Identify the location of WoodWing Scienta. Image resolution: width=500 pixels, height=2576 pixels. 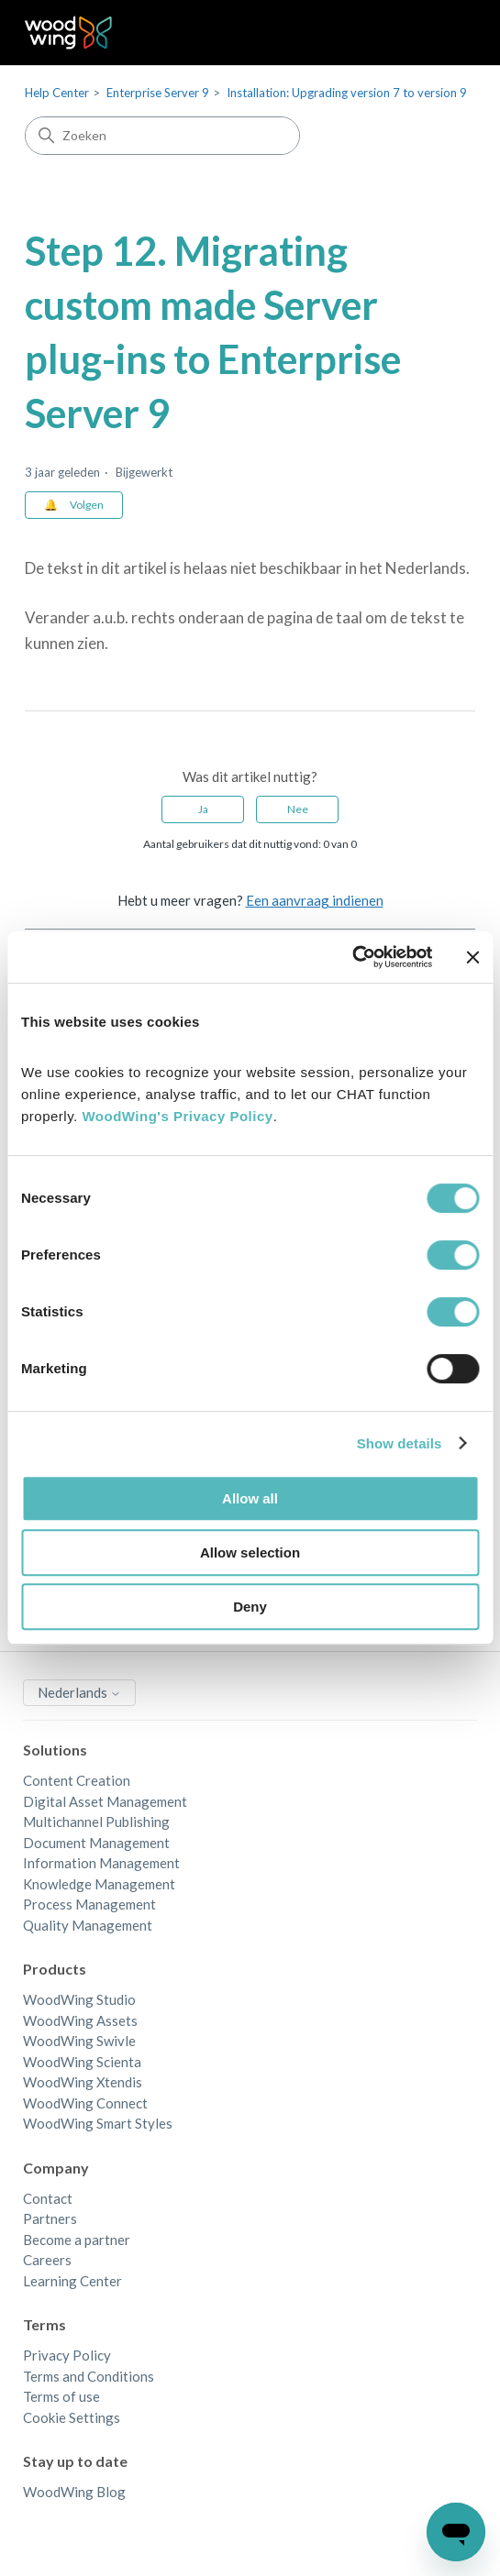
(82, 2061).